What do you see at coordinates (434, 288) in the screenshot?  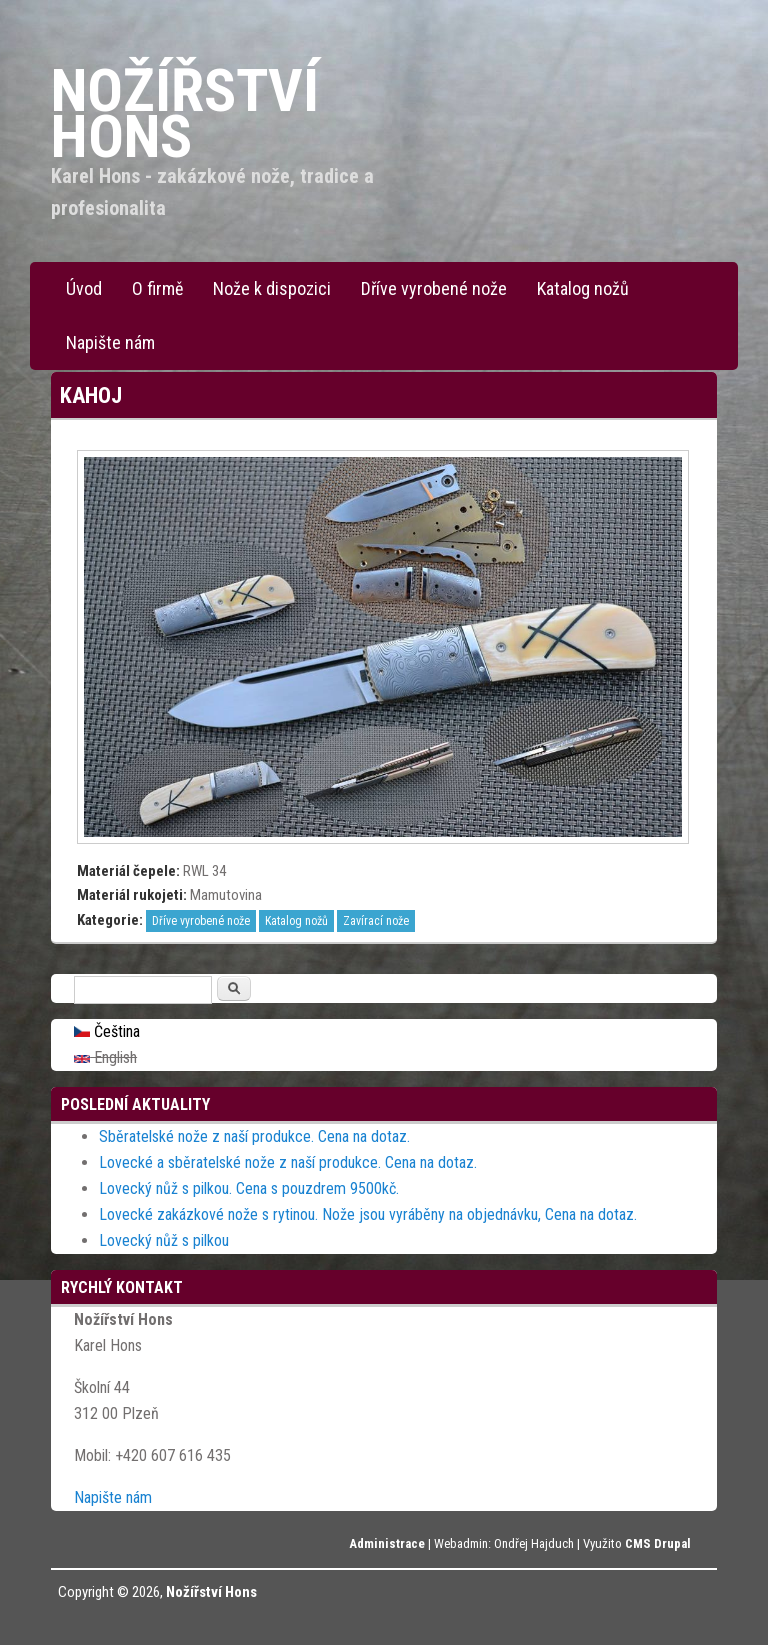 I see `Dříve vyrobené nože` at bounding box center [434, 288].